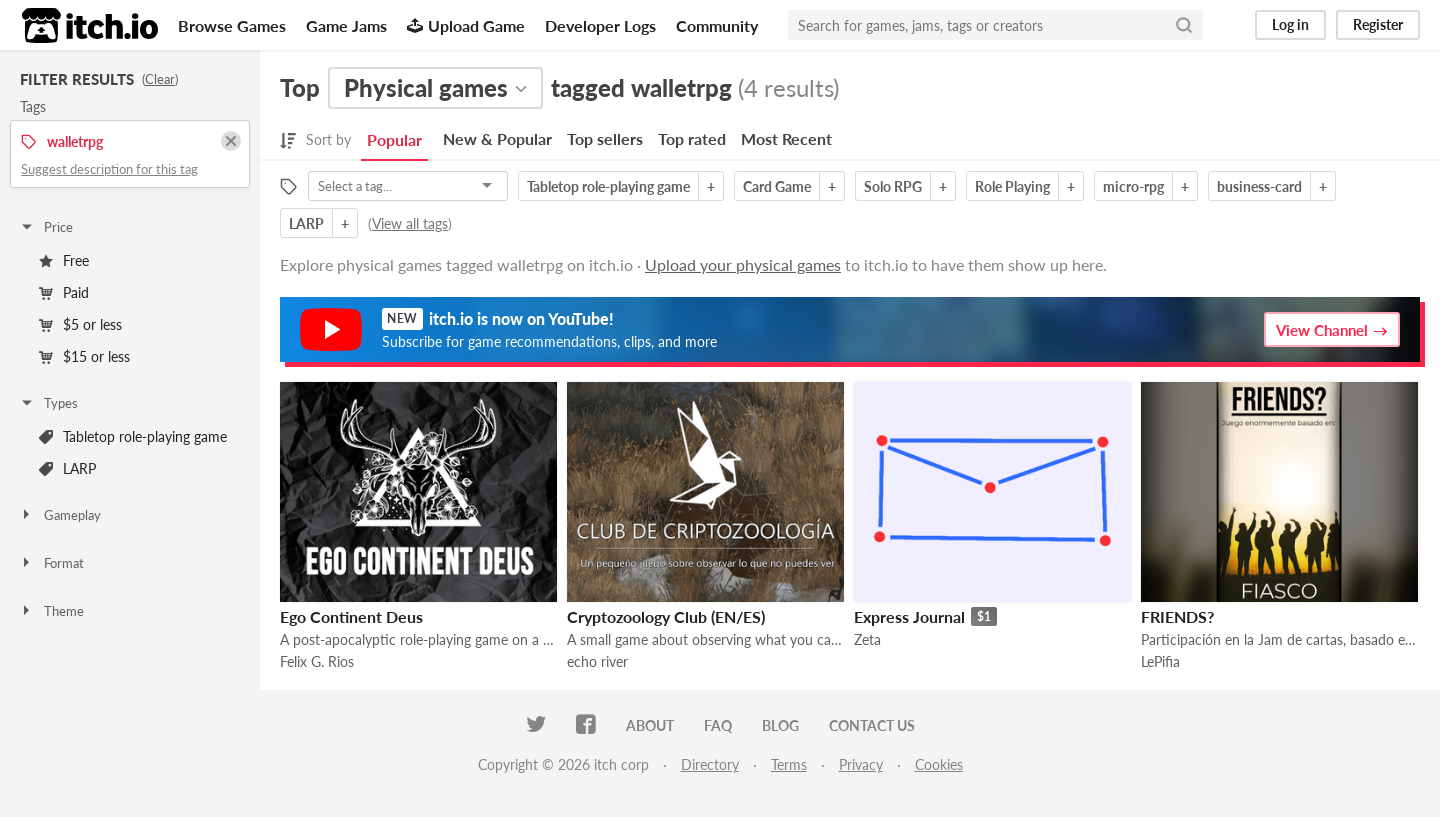  What do you see at coordinates (867, 639) in the screenshot?
I see `Zeta` at bounding box center [867, 639].